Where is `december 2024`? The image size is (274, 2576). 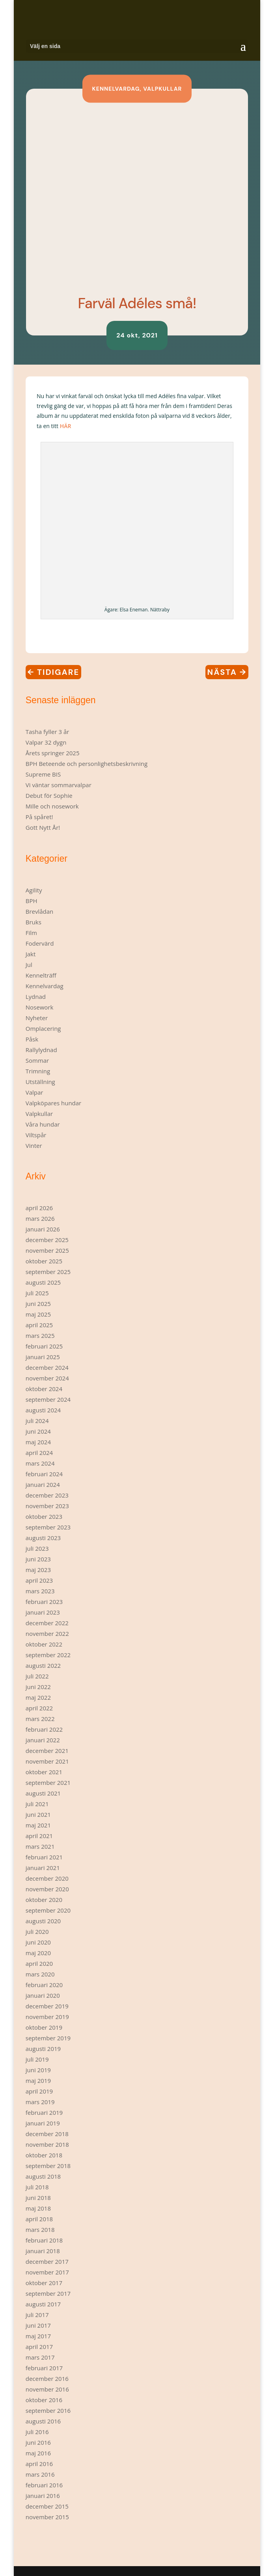 december 2024 is located at coordinates (47, 1367).